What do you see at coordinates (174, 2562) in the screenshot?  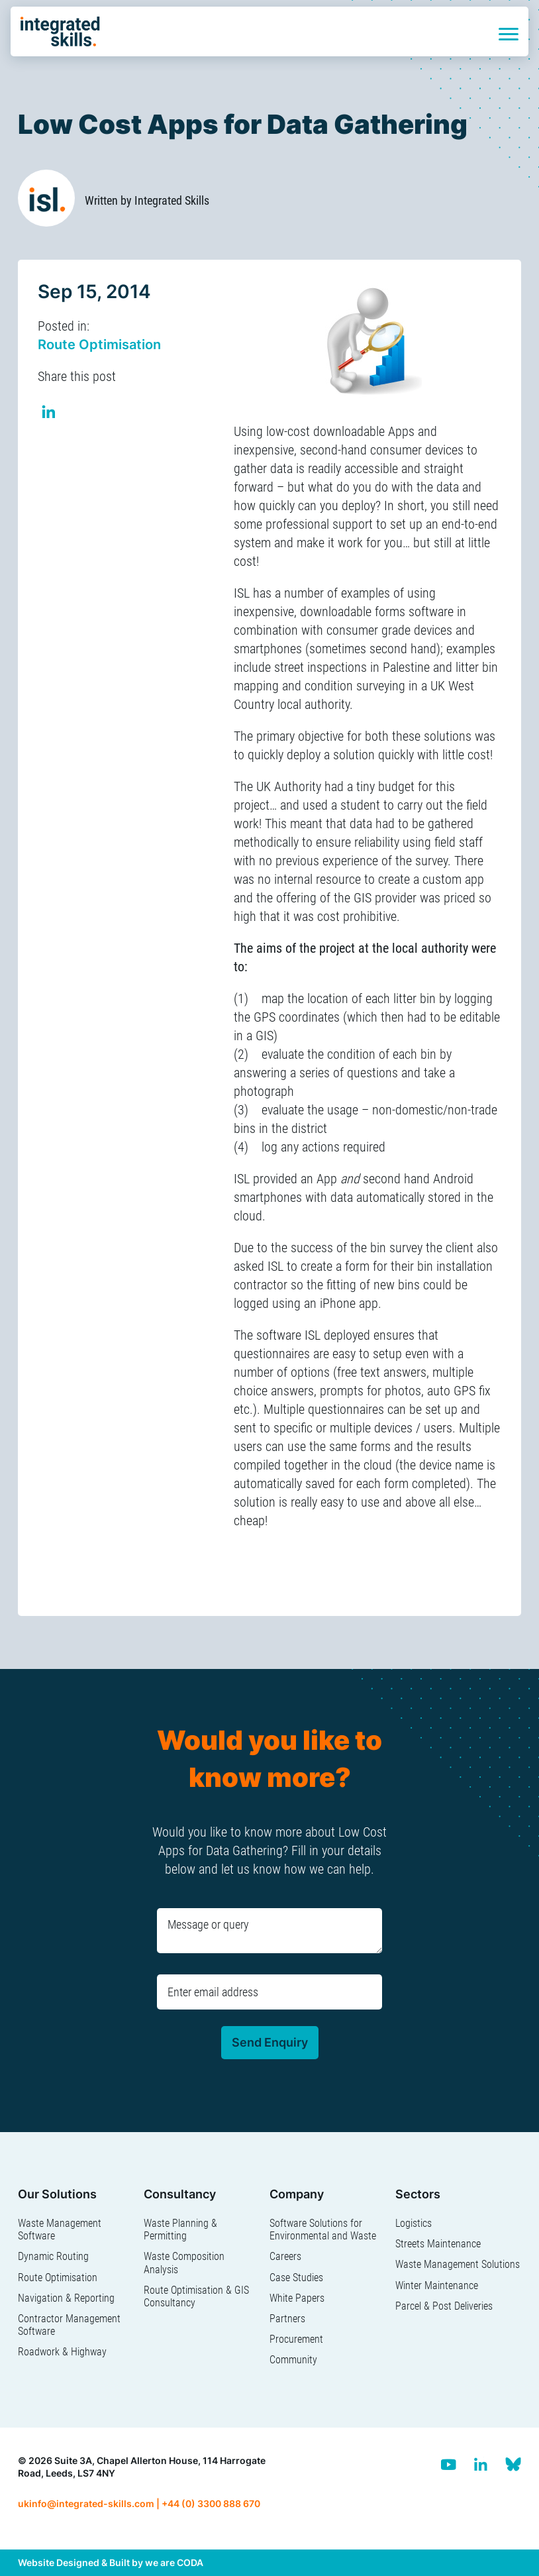 I see `we are CODA` at bounding box center [174, 2562].